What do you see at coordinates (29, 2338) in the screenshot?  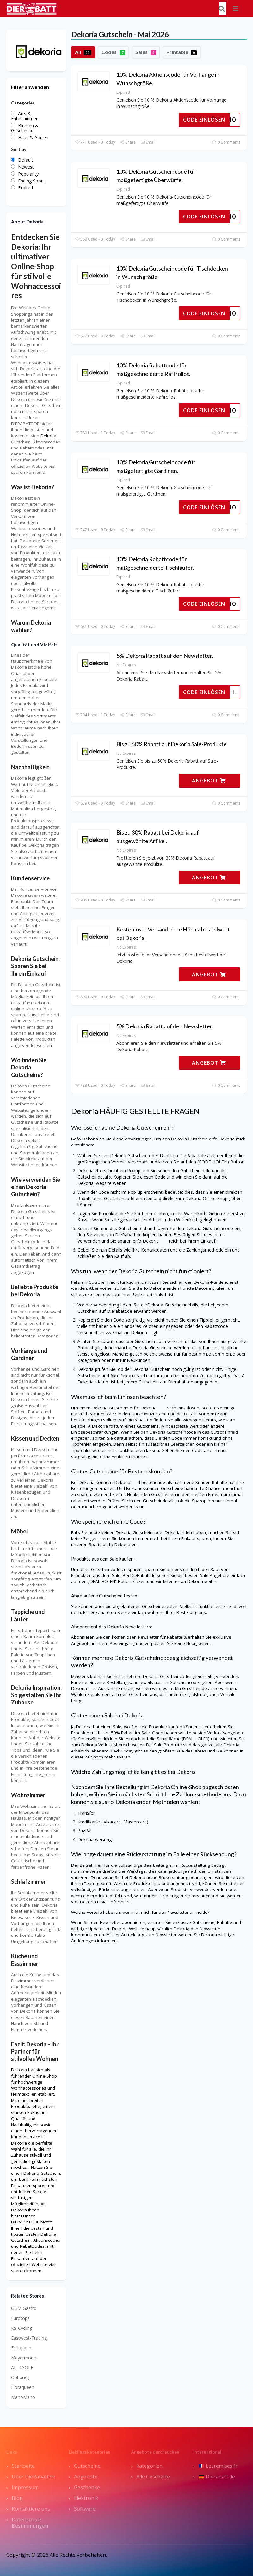 I see `Eastwest-Trading` at bounding box center [29, 2338].